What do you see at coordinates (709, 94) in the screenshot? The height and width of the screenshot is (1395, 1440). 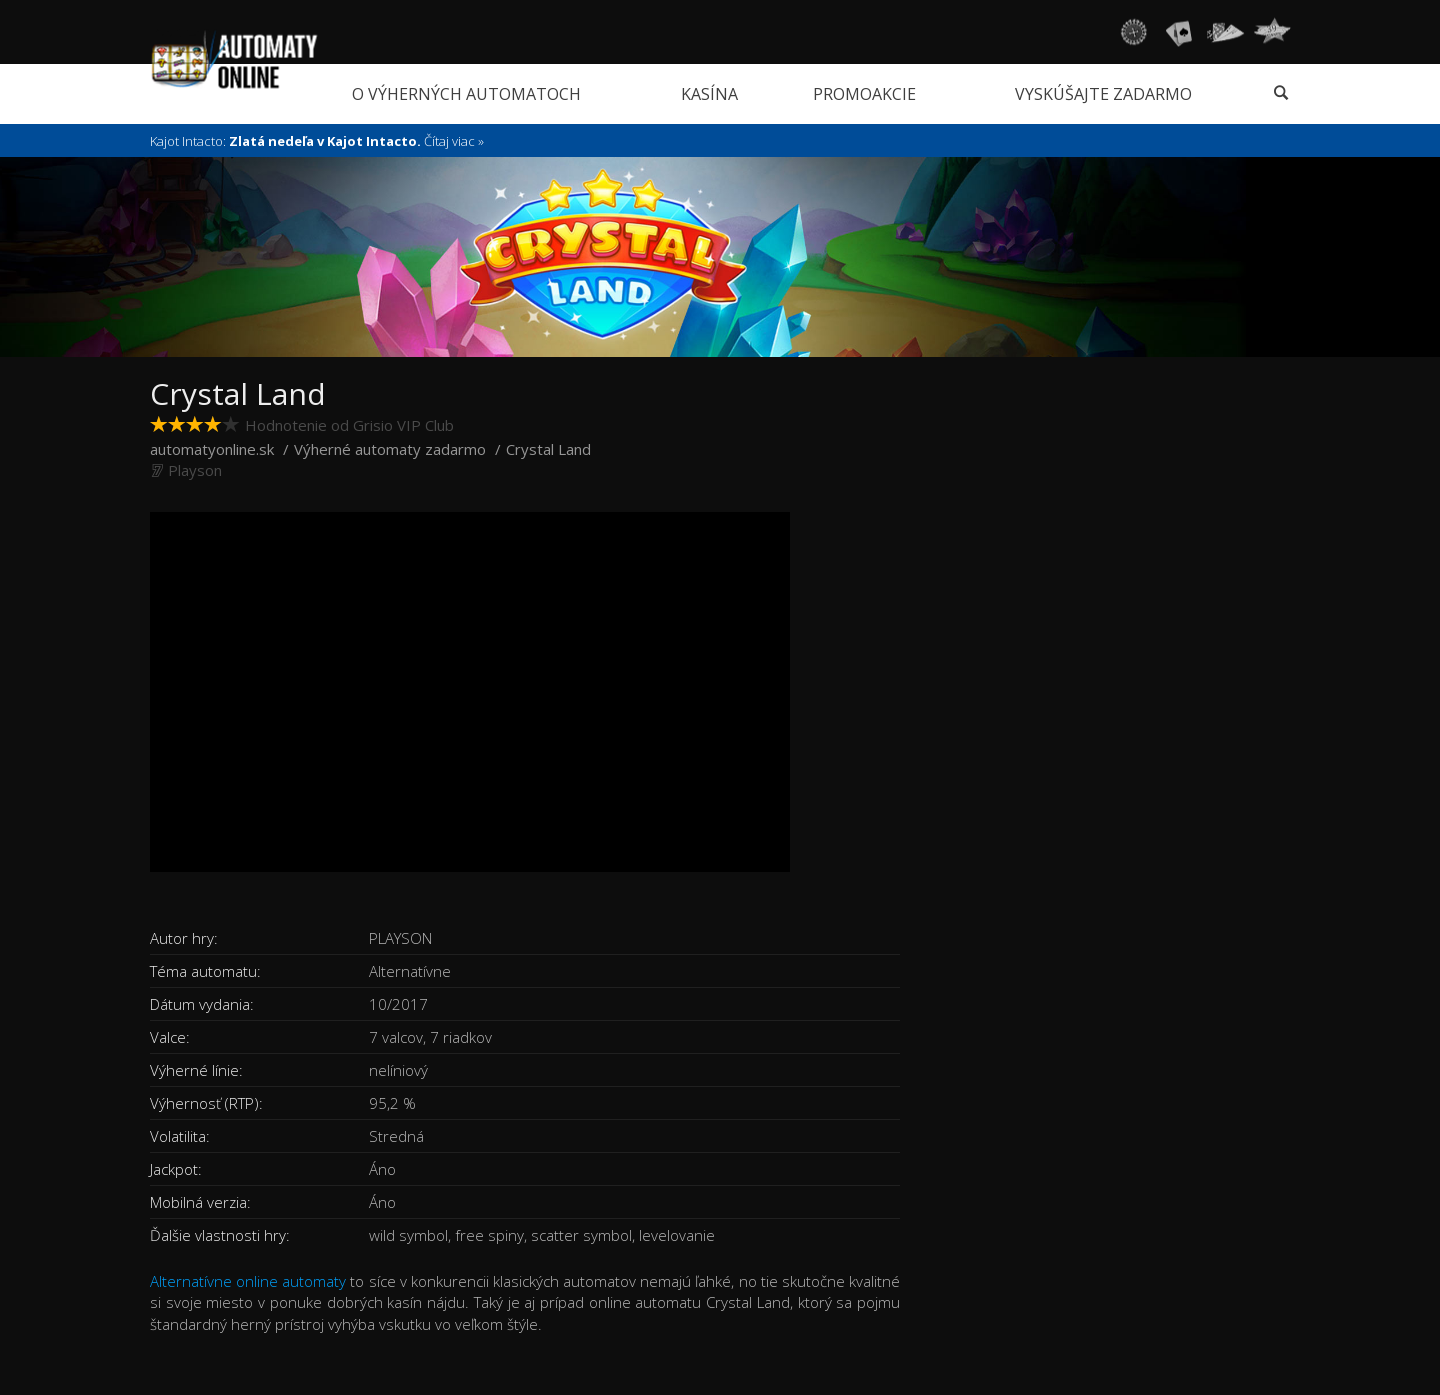 I see `Kasína` at bounding box center [709, 94].